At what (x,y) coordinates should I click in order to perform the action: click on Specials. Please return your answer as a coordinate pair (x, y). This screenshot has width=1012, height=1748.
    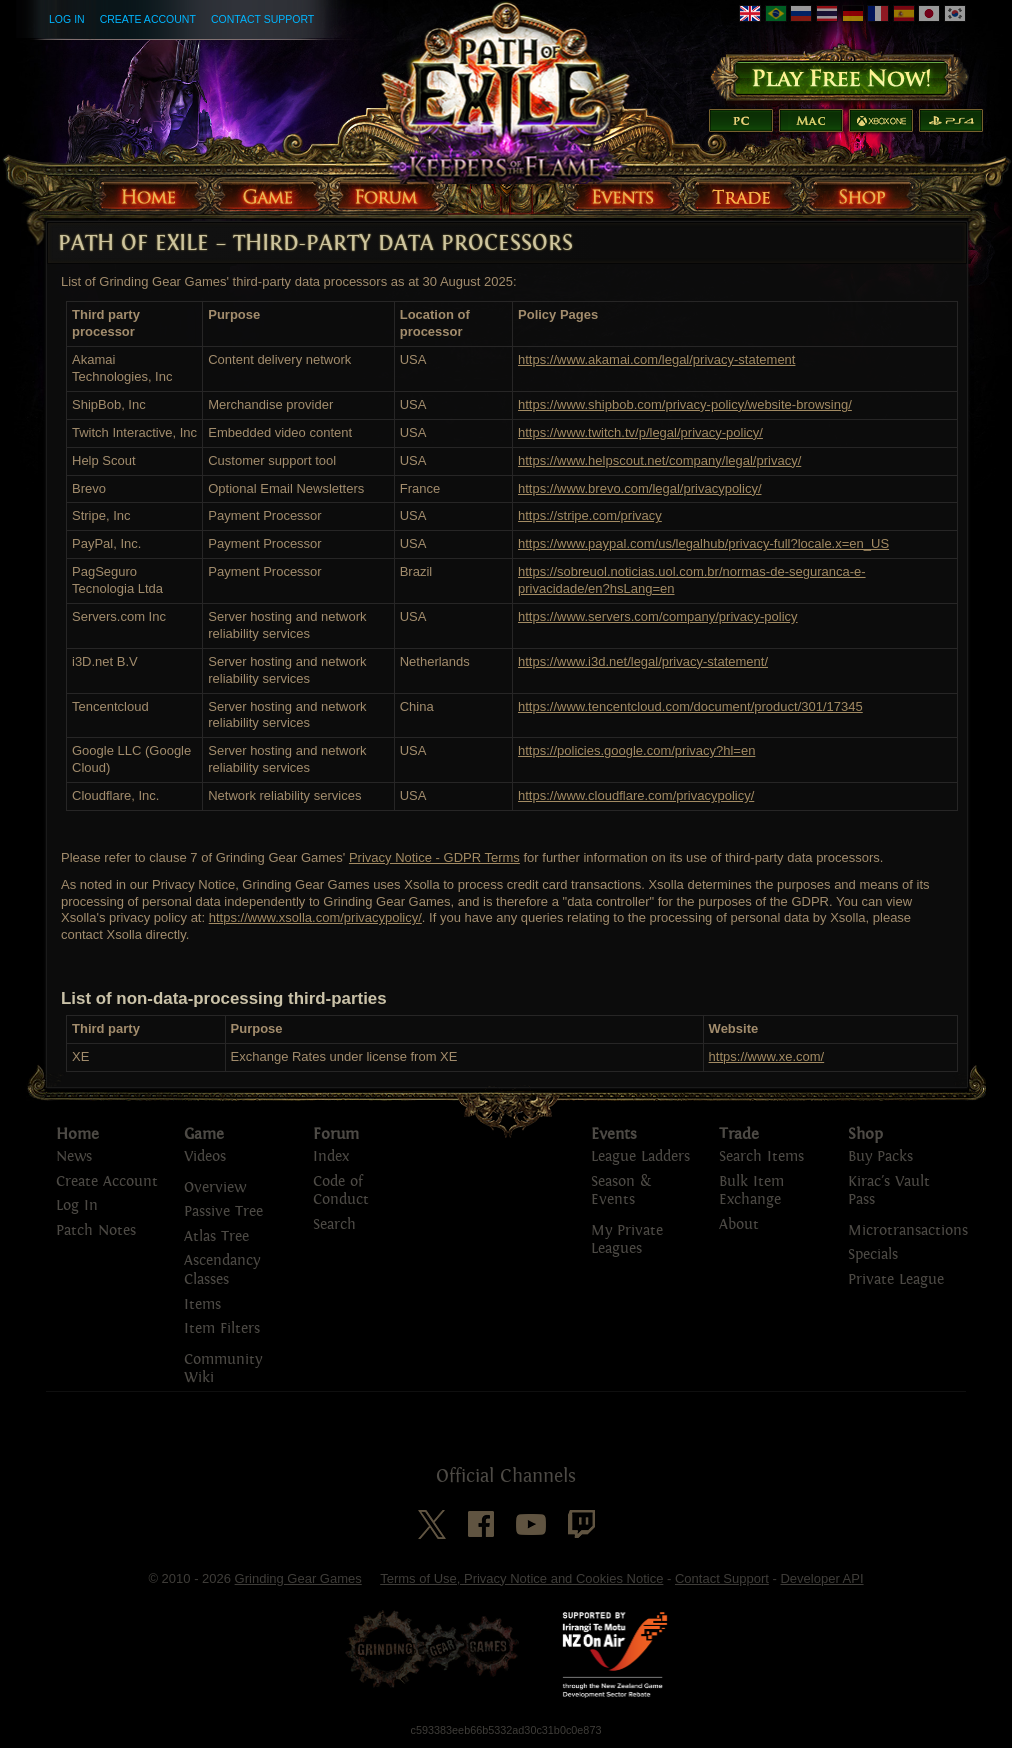
    Looking at the image, I should click on (873, 1254).